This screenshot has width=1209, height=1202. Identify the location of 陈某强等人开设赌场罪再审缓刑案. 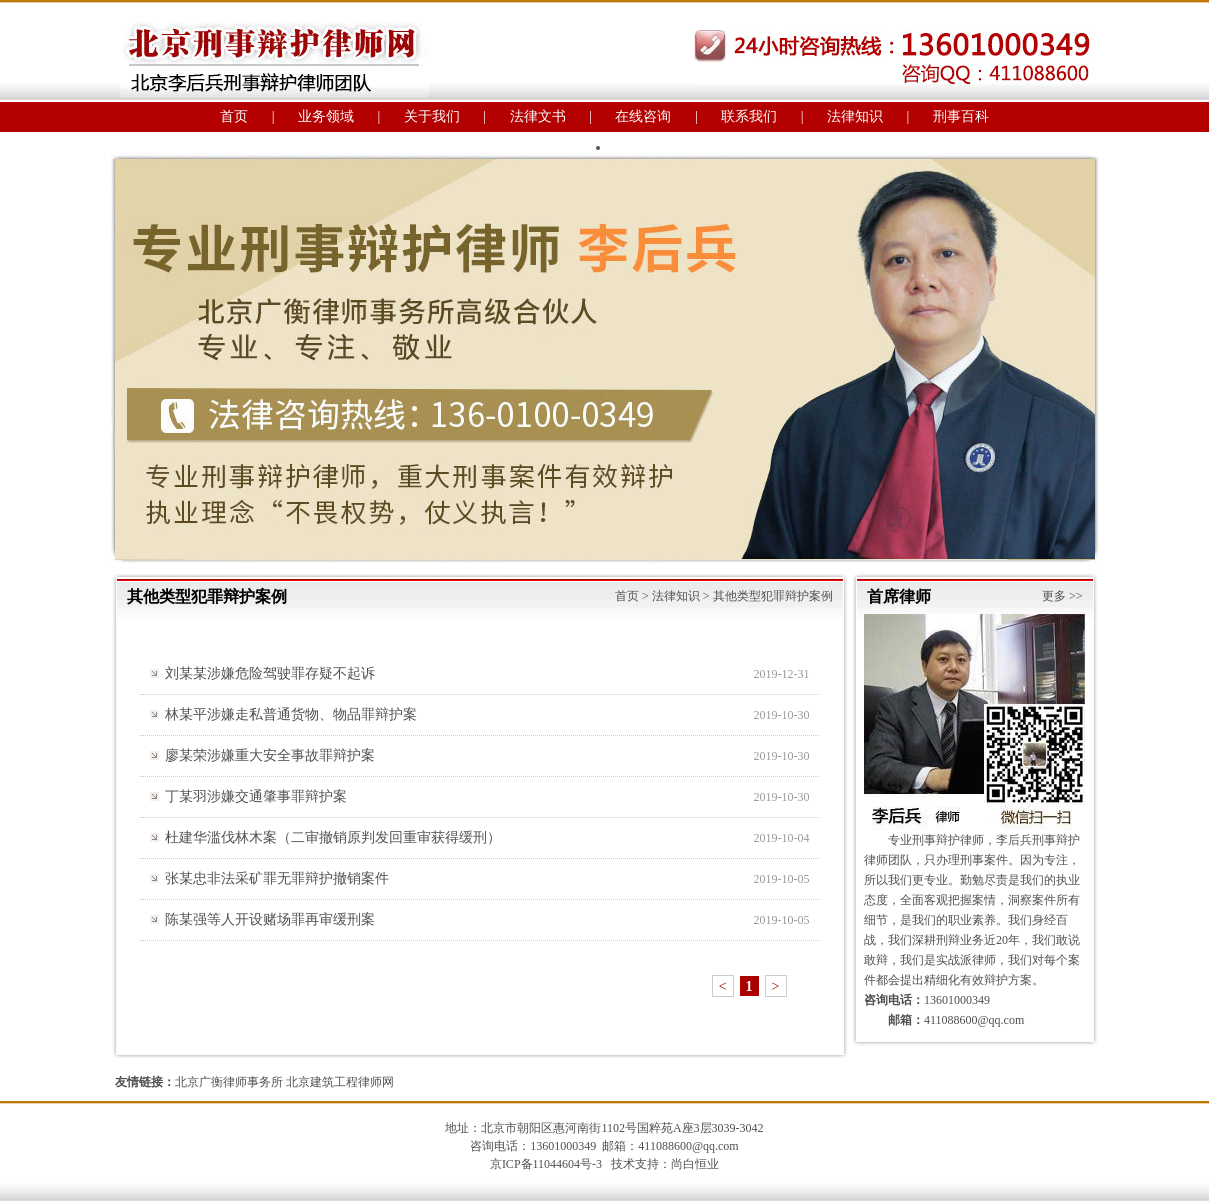
(270, 919).